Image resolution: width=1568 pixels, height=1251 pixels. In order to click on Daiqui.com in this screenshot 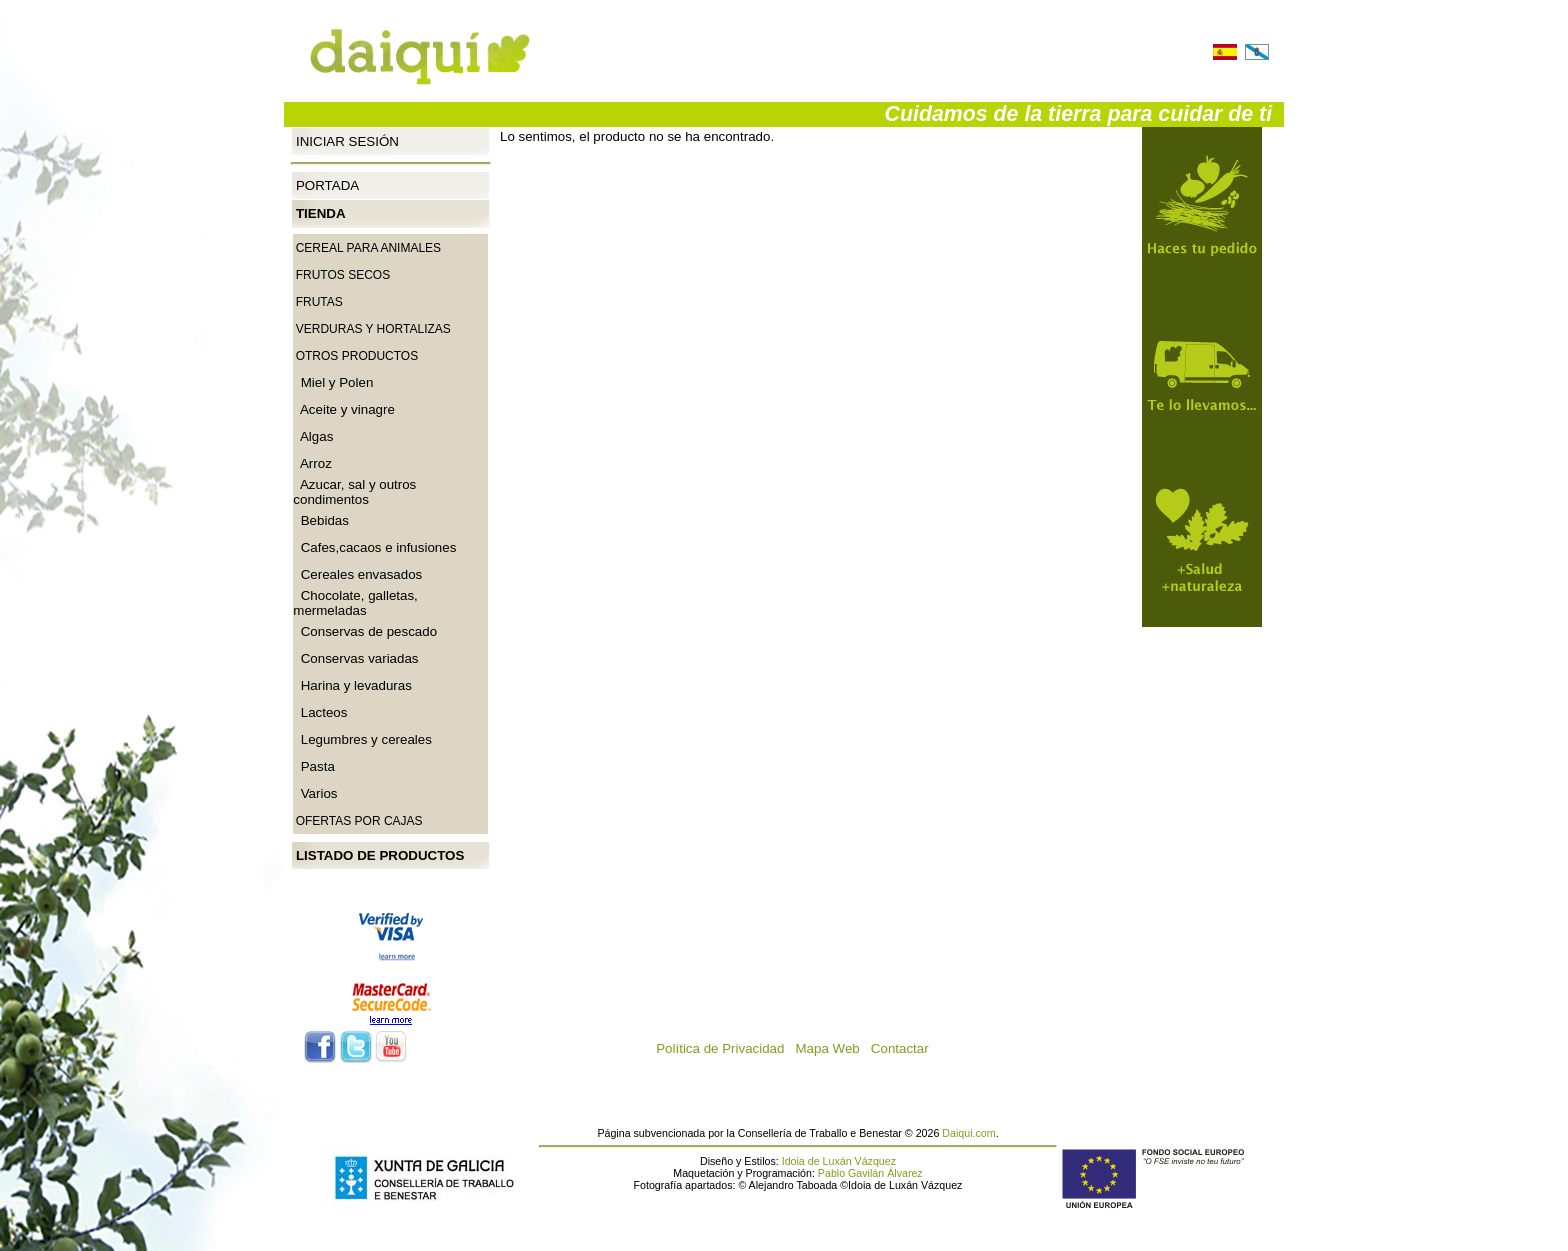, I will do `click(968, 1133)`.